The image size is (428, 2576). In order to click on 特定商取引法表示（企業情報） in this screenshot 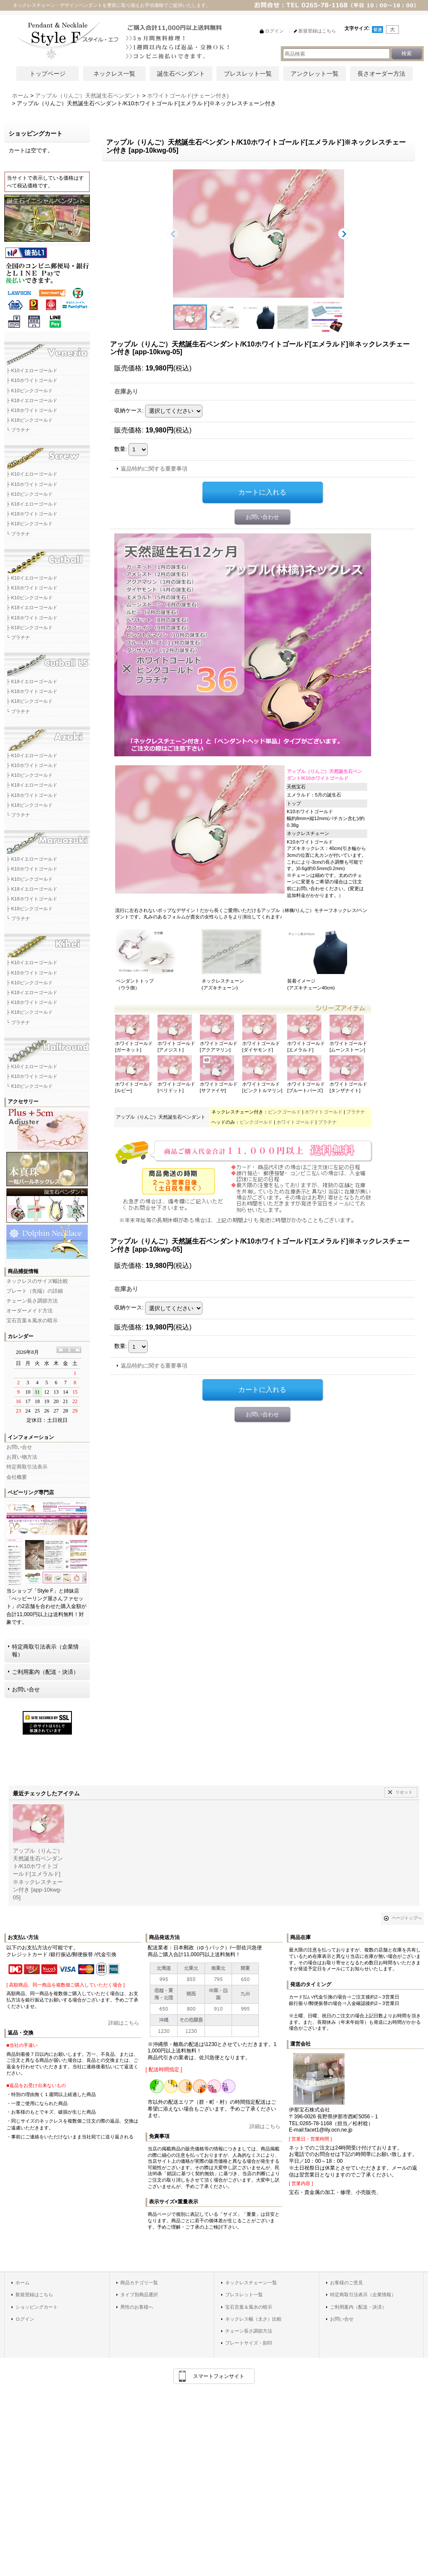, I will do `click(45, 1650)`.